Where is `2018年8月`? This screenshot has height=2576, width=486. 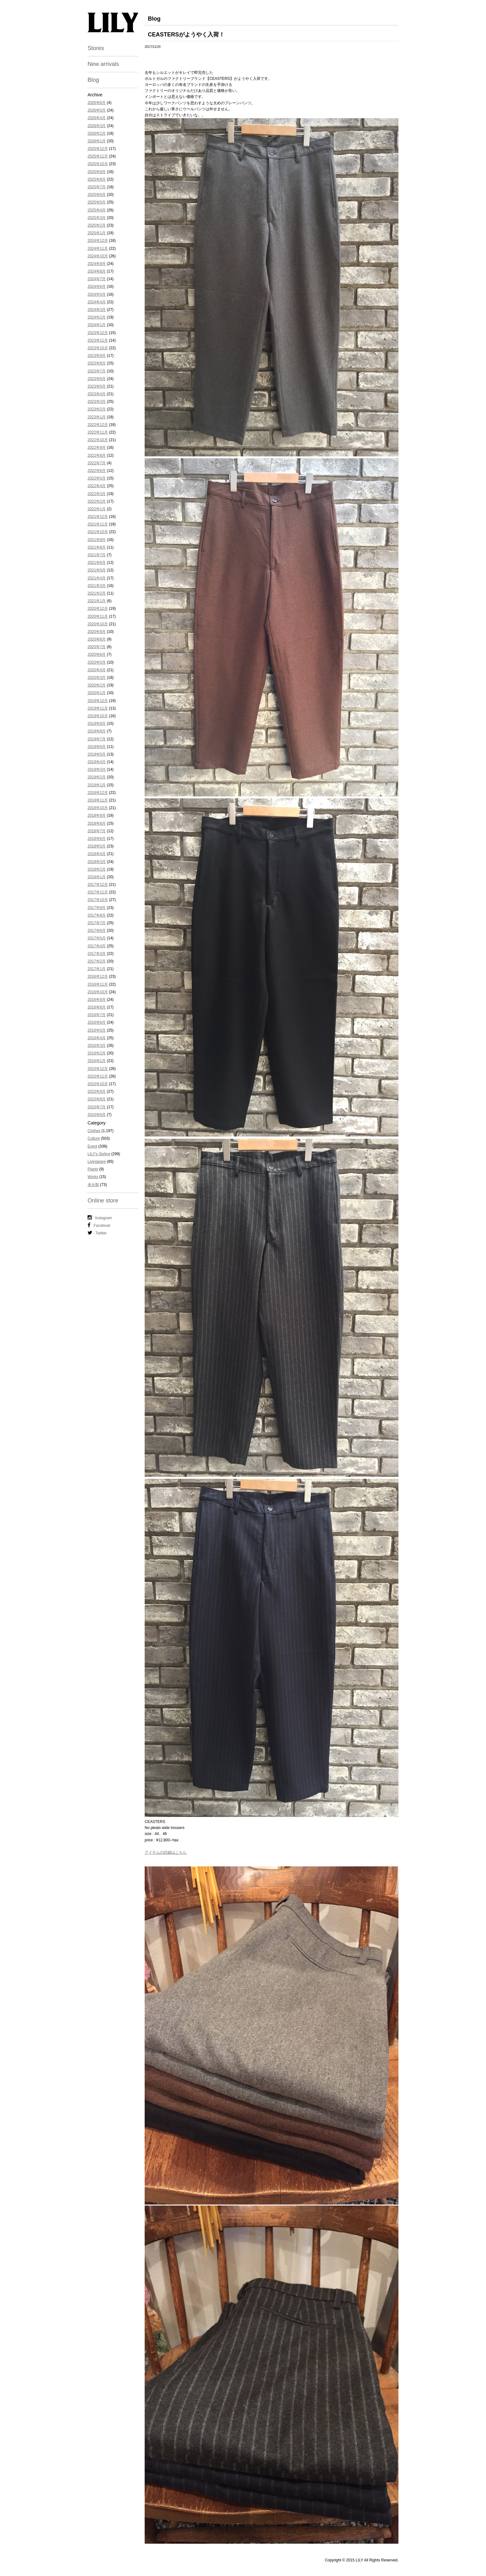 2018年8月 is located at coordinates (97, 823).